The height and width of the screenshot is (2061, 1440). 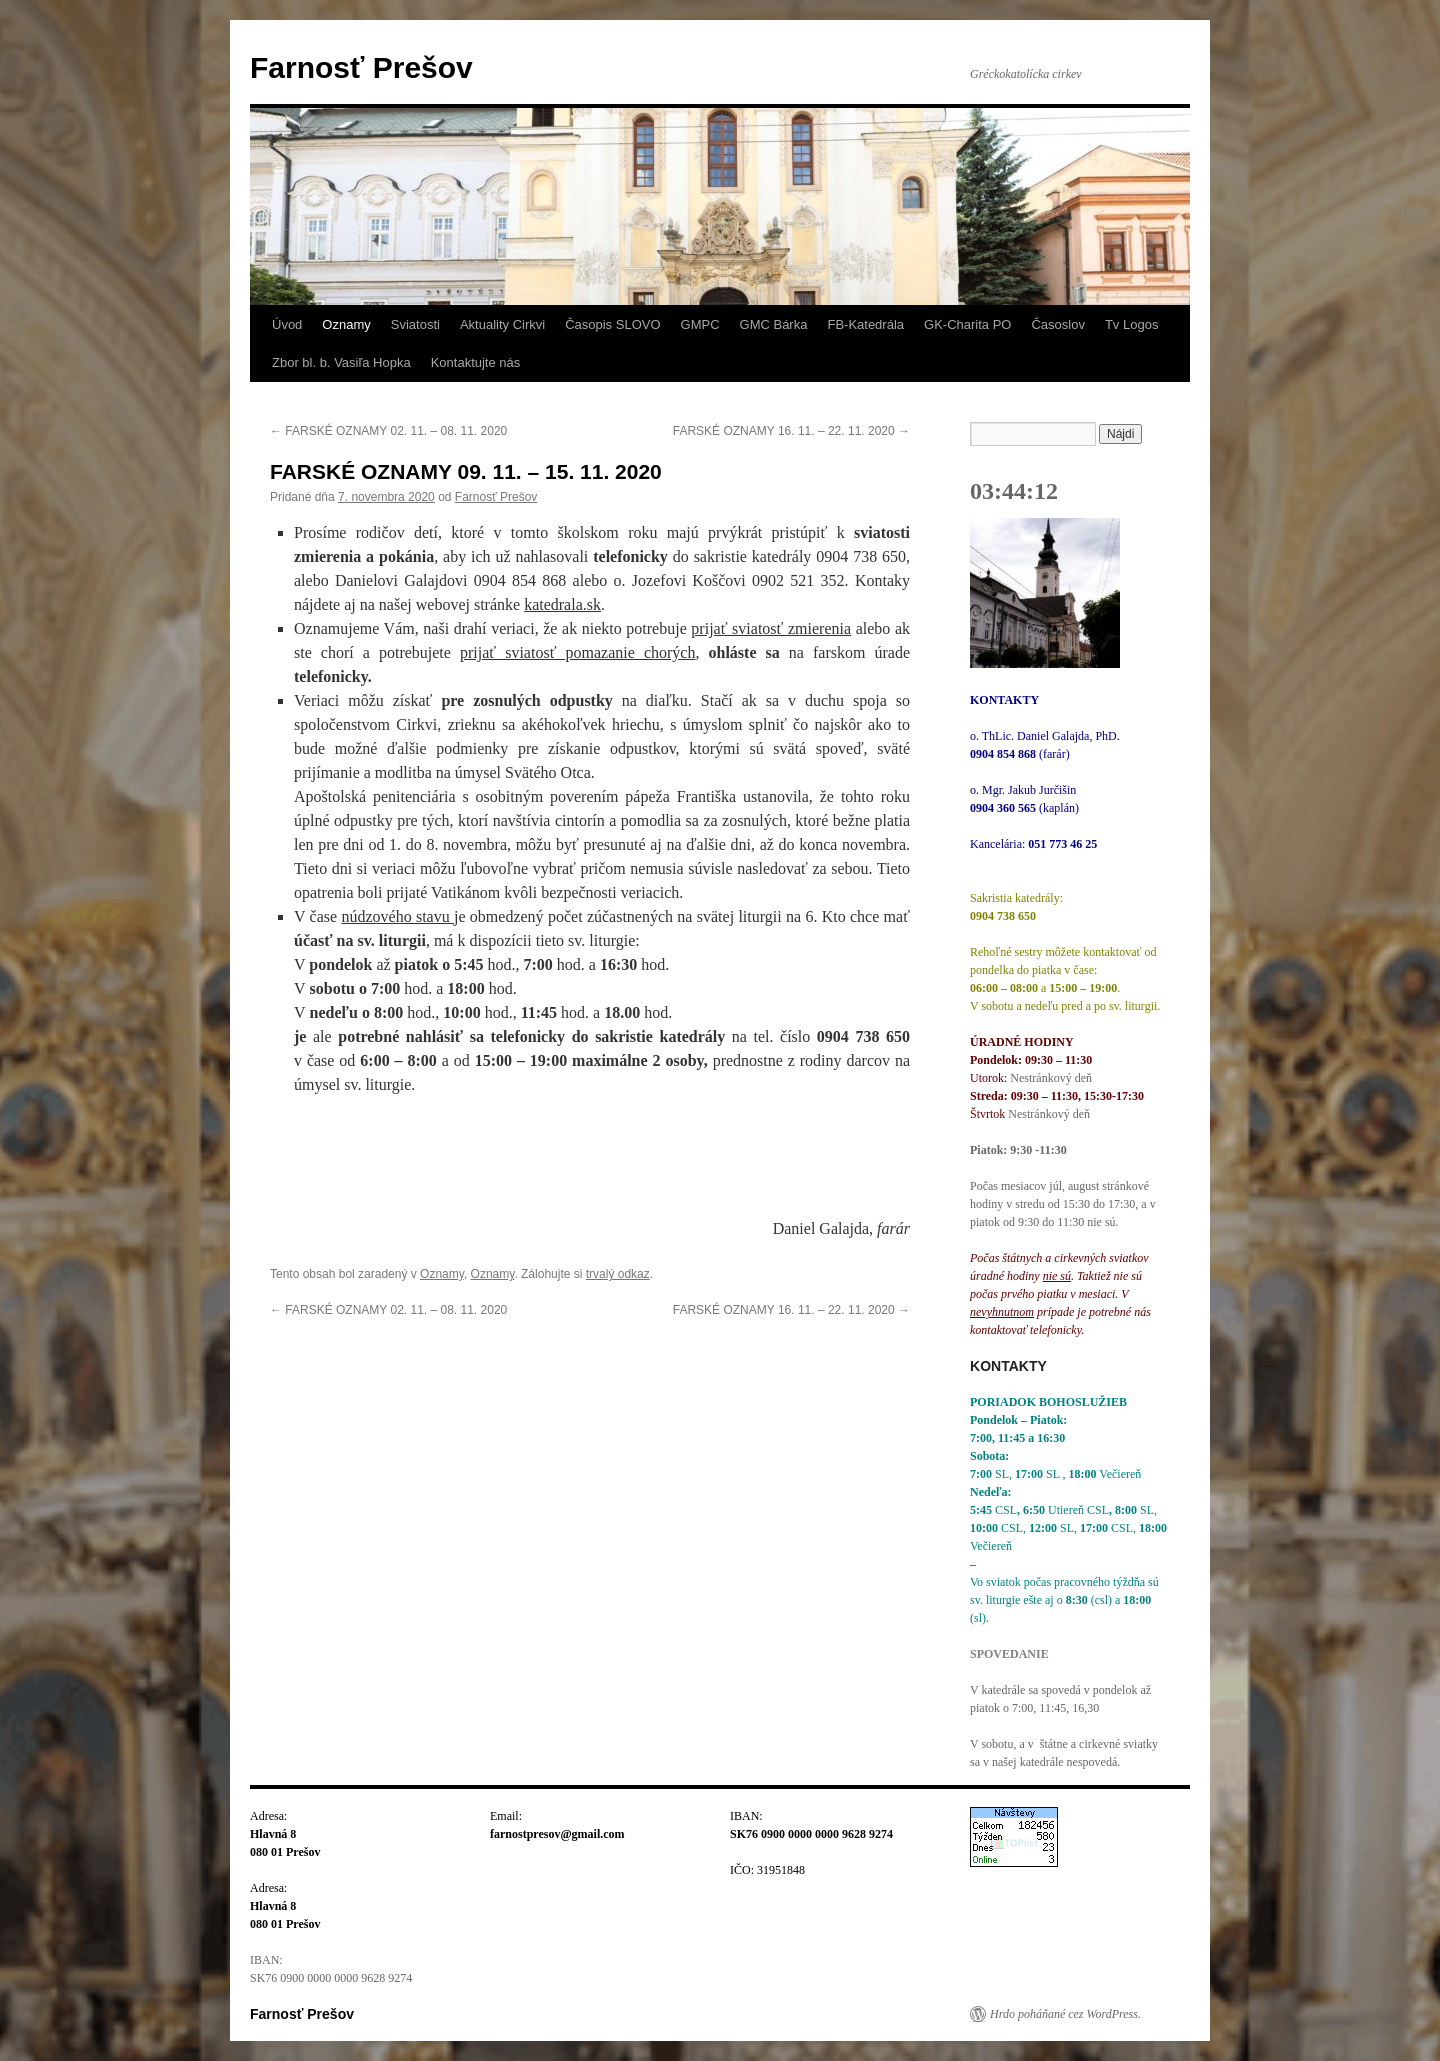 What do you see at coordinates (774, 324) in the screenshot?
I see `GMC Bárka` at bounding box center [774, 324].